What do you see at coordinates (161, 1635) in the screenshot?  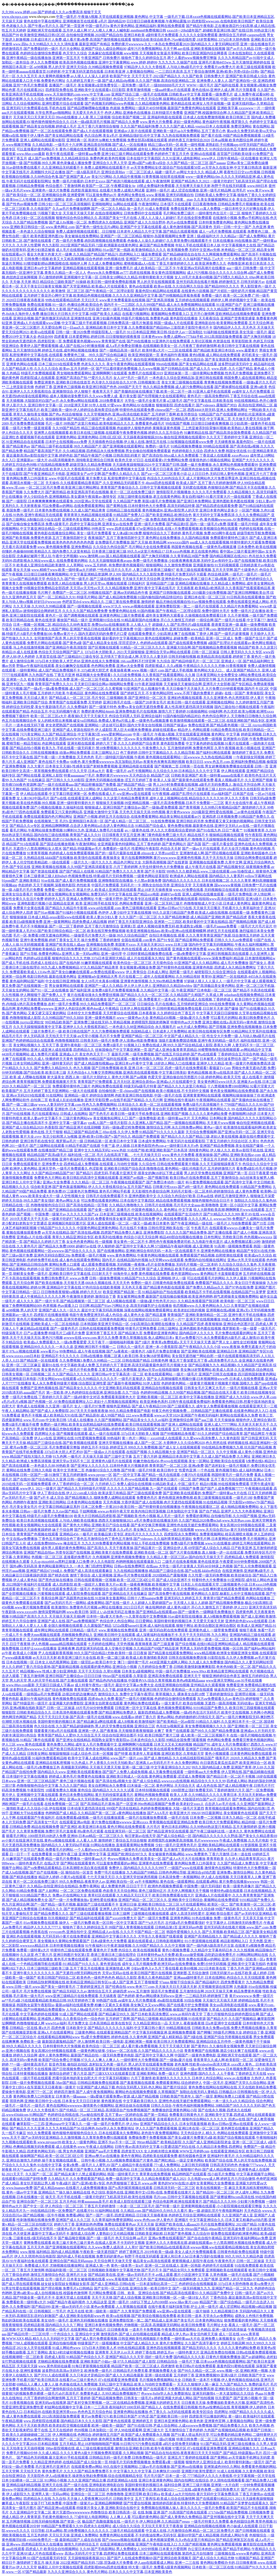 I see `亚洲欧美日韩中文在线观看,成人深夜福利在线播放不卡,天天干天天无码日韩,九九久网址` at bounding box center [161, 1635].